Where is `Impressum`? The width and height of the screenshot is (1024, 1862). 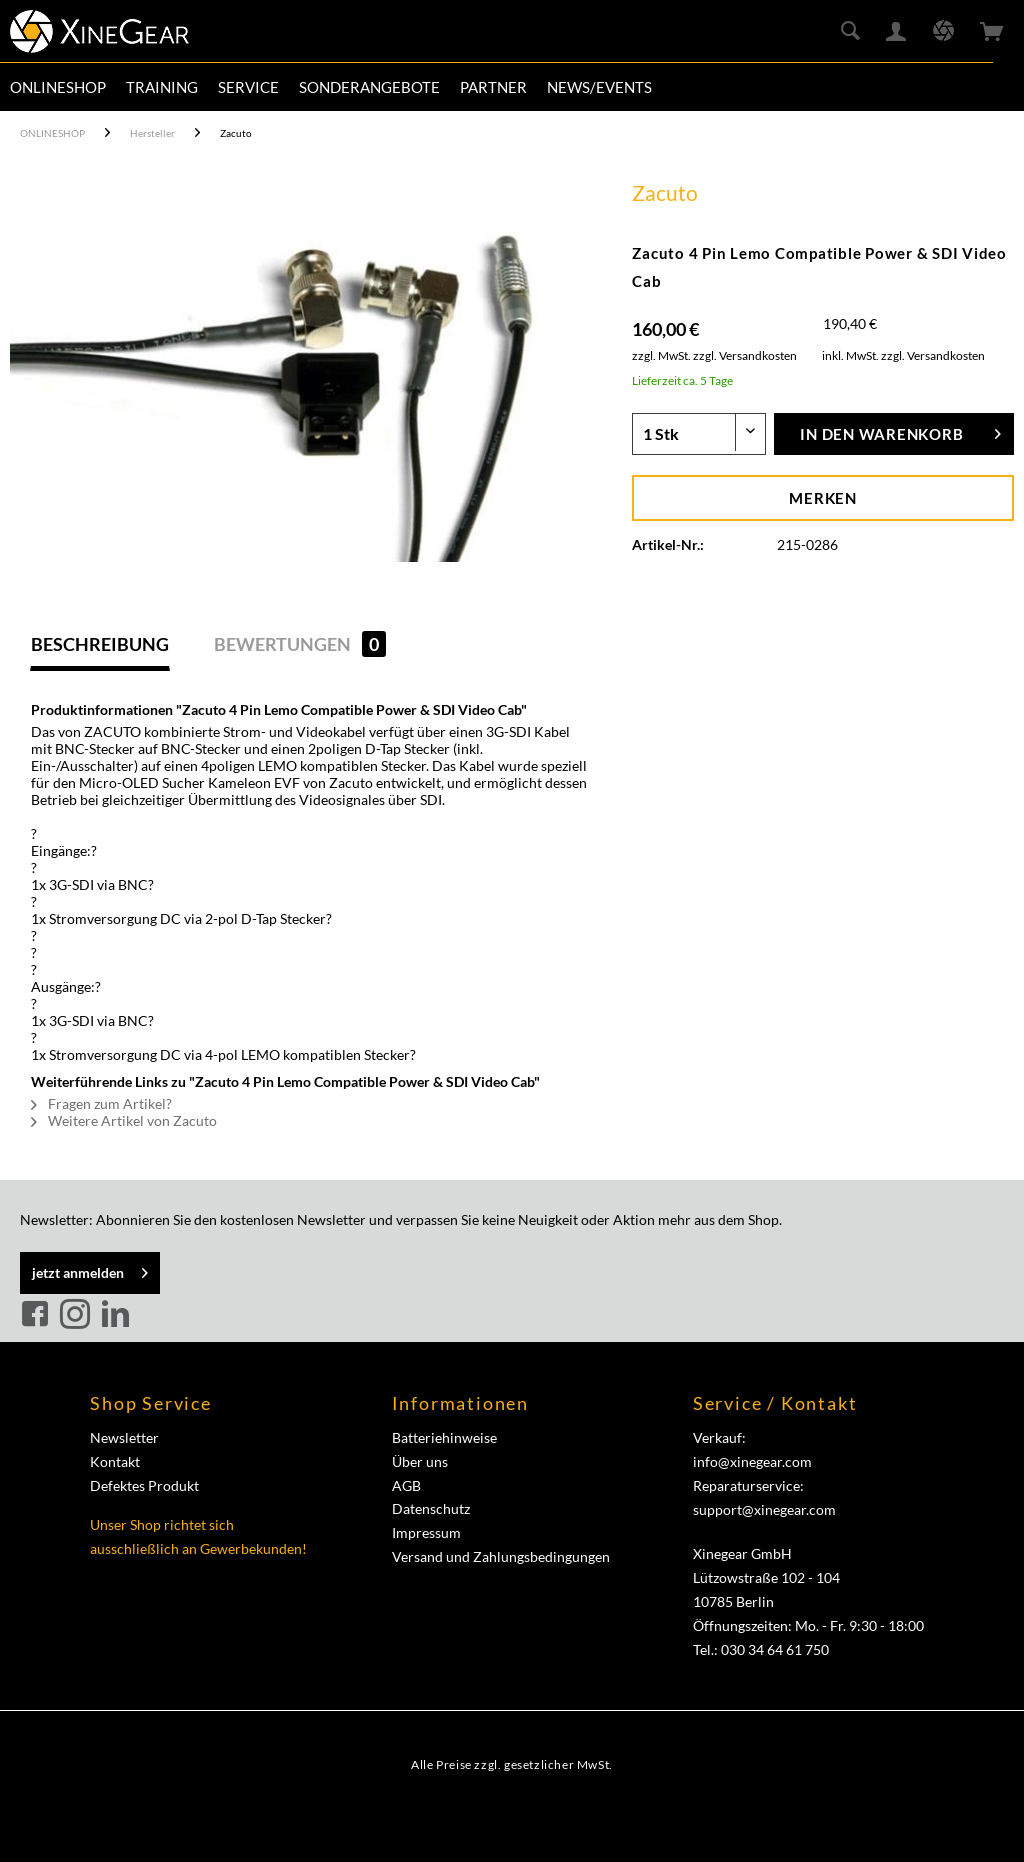
Impressum is located at coordinates (426, 1532).